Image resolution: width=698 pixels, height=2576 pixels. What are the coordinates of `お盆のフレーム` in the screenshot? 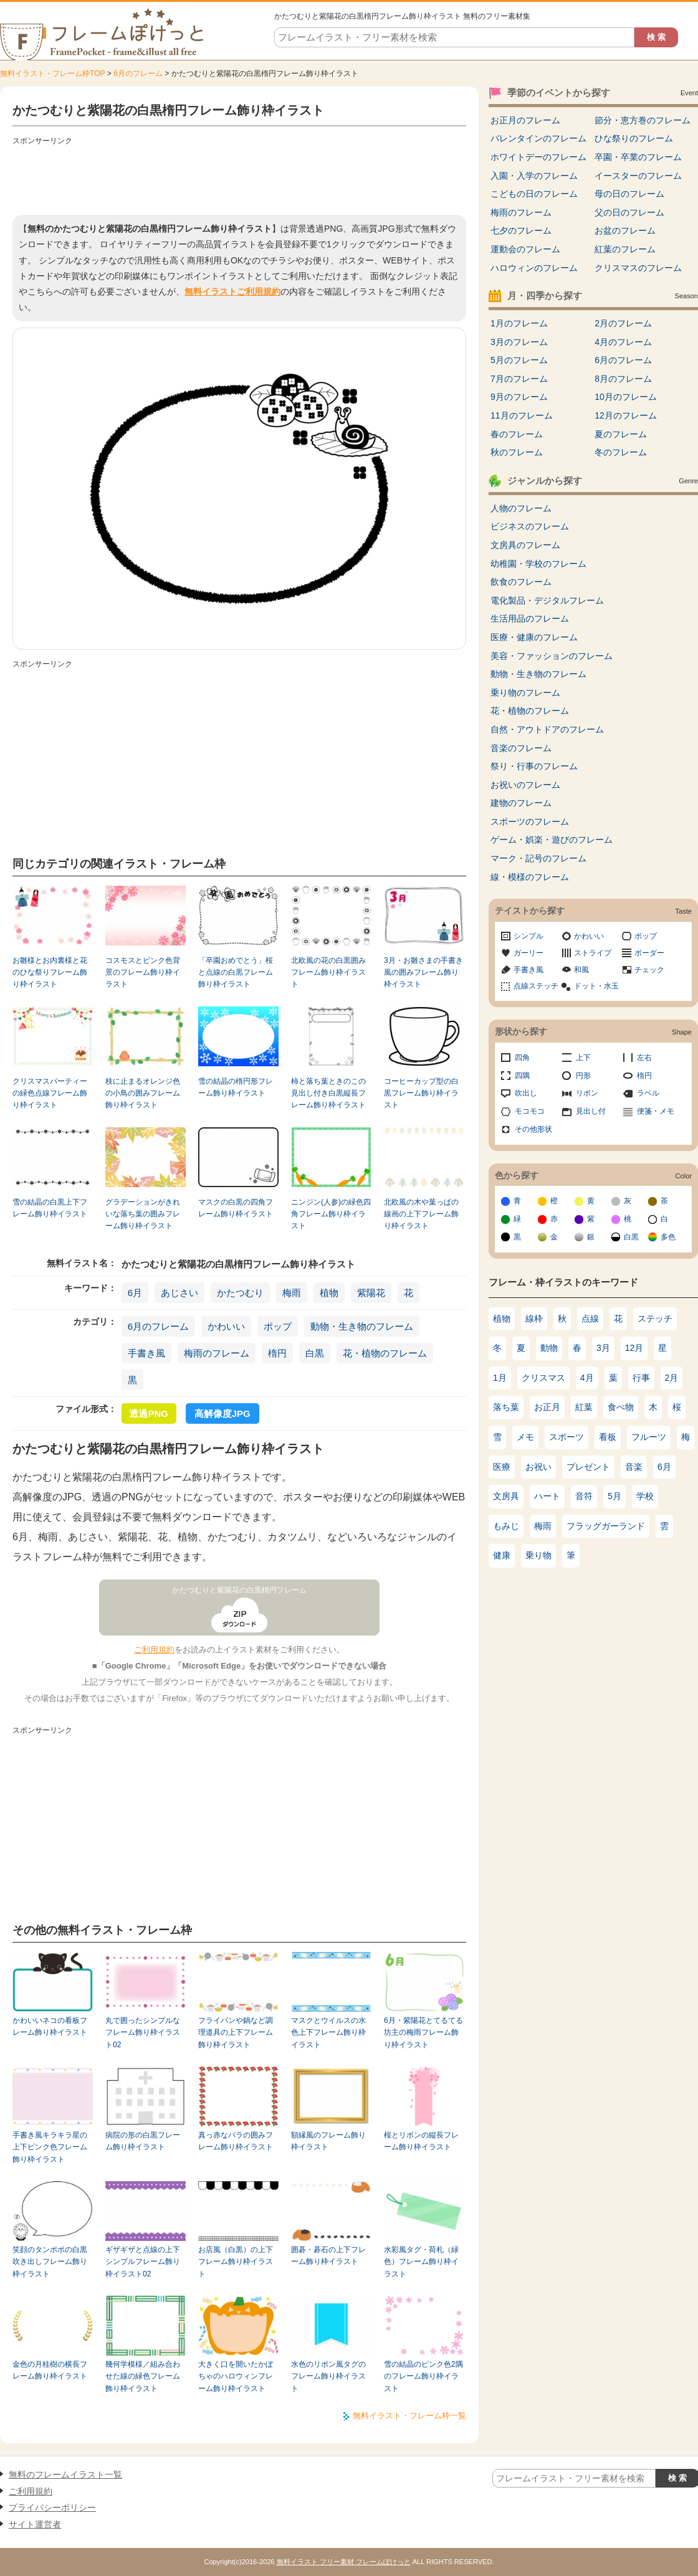 It's located at (625, 230).